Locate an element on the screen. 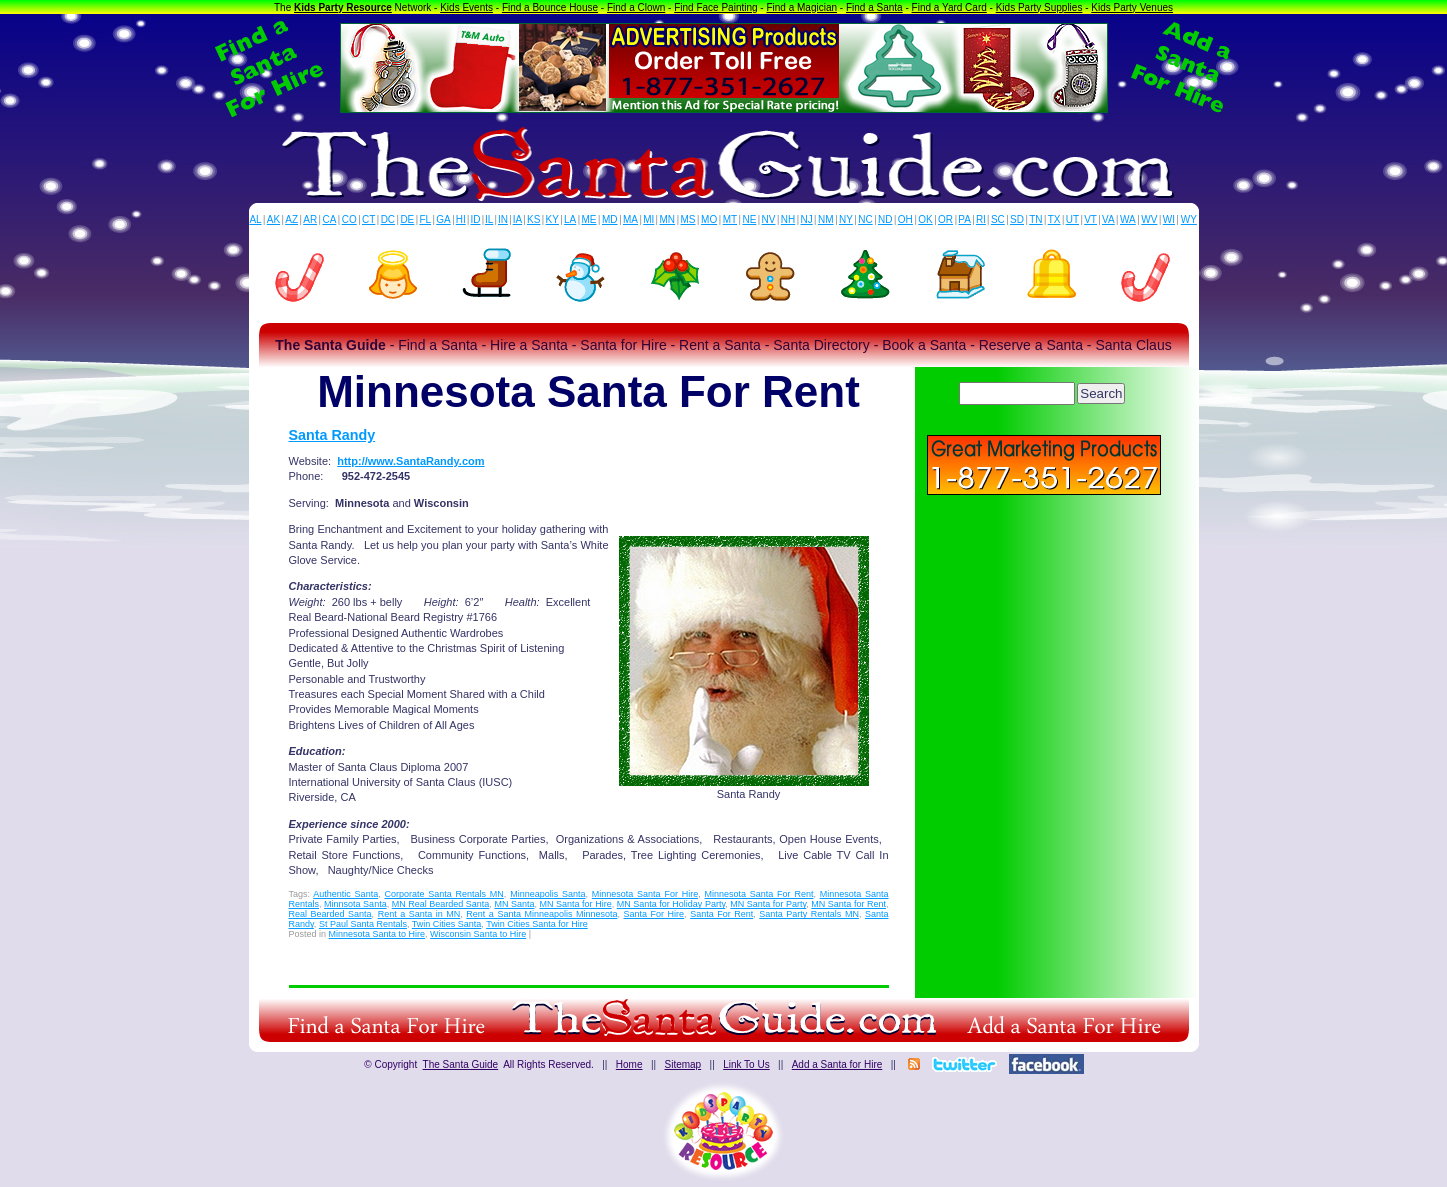 This screenshot has width=1447, height=1187. WY is located at coordinates (1189, 219).